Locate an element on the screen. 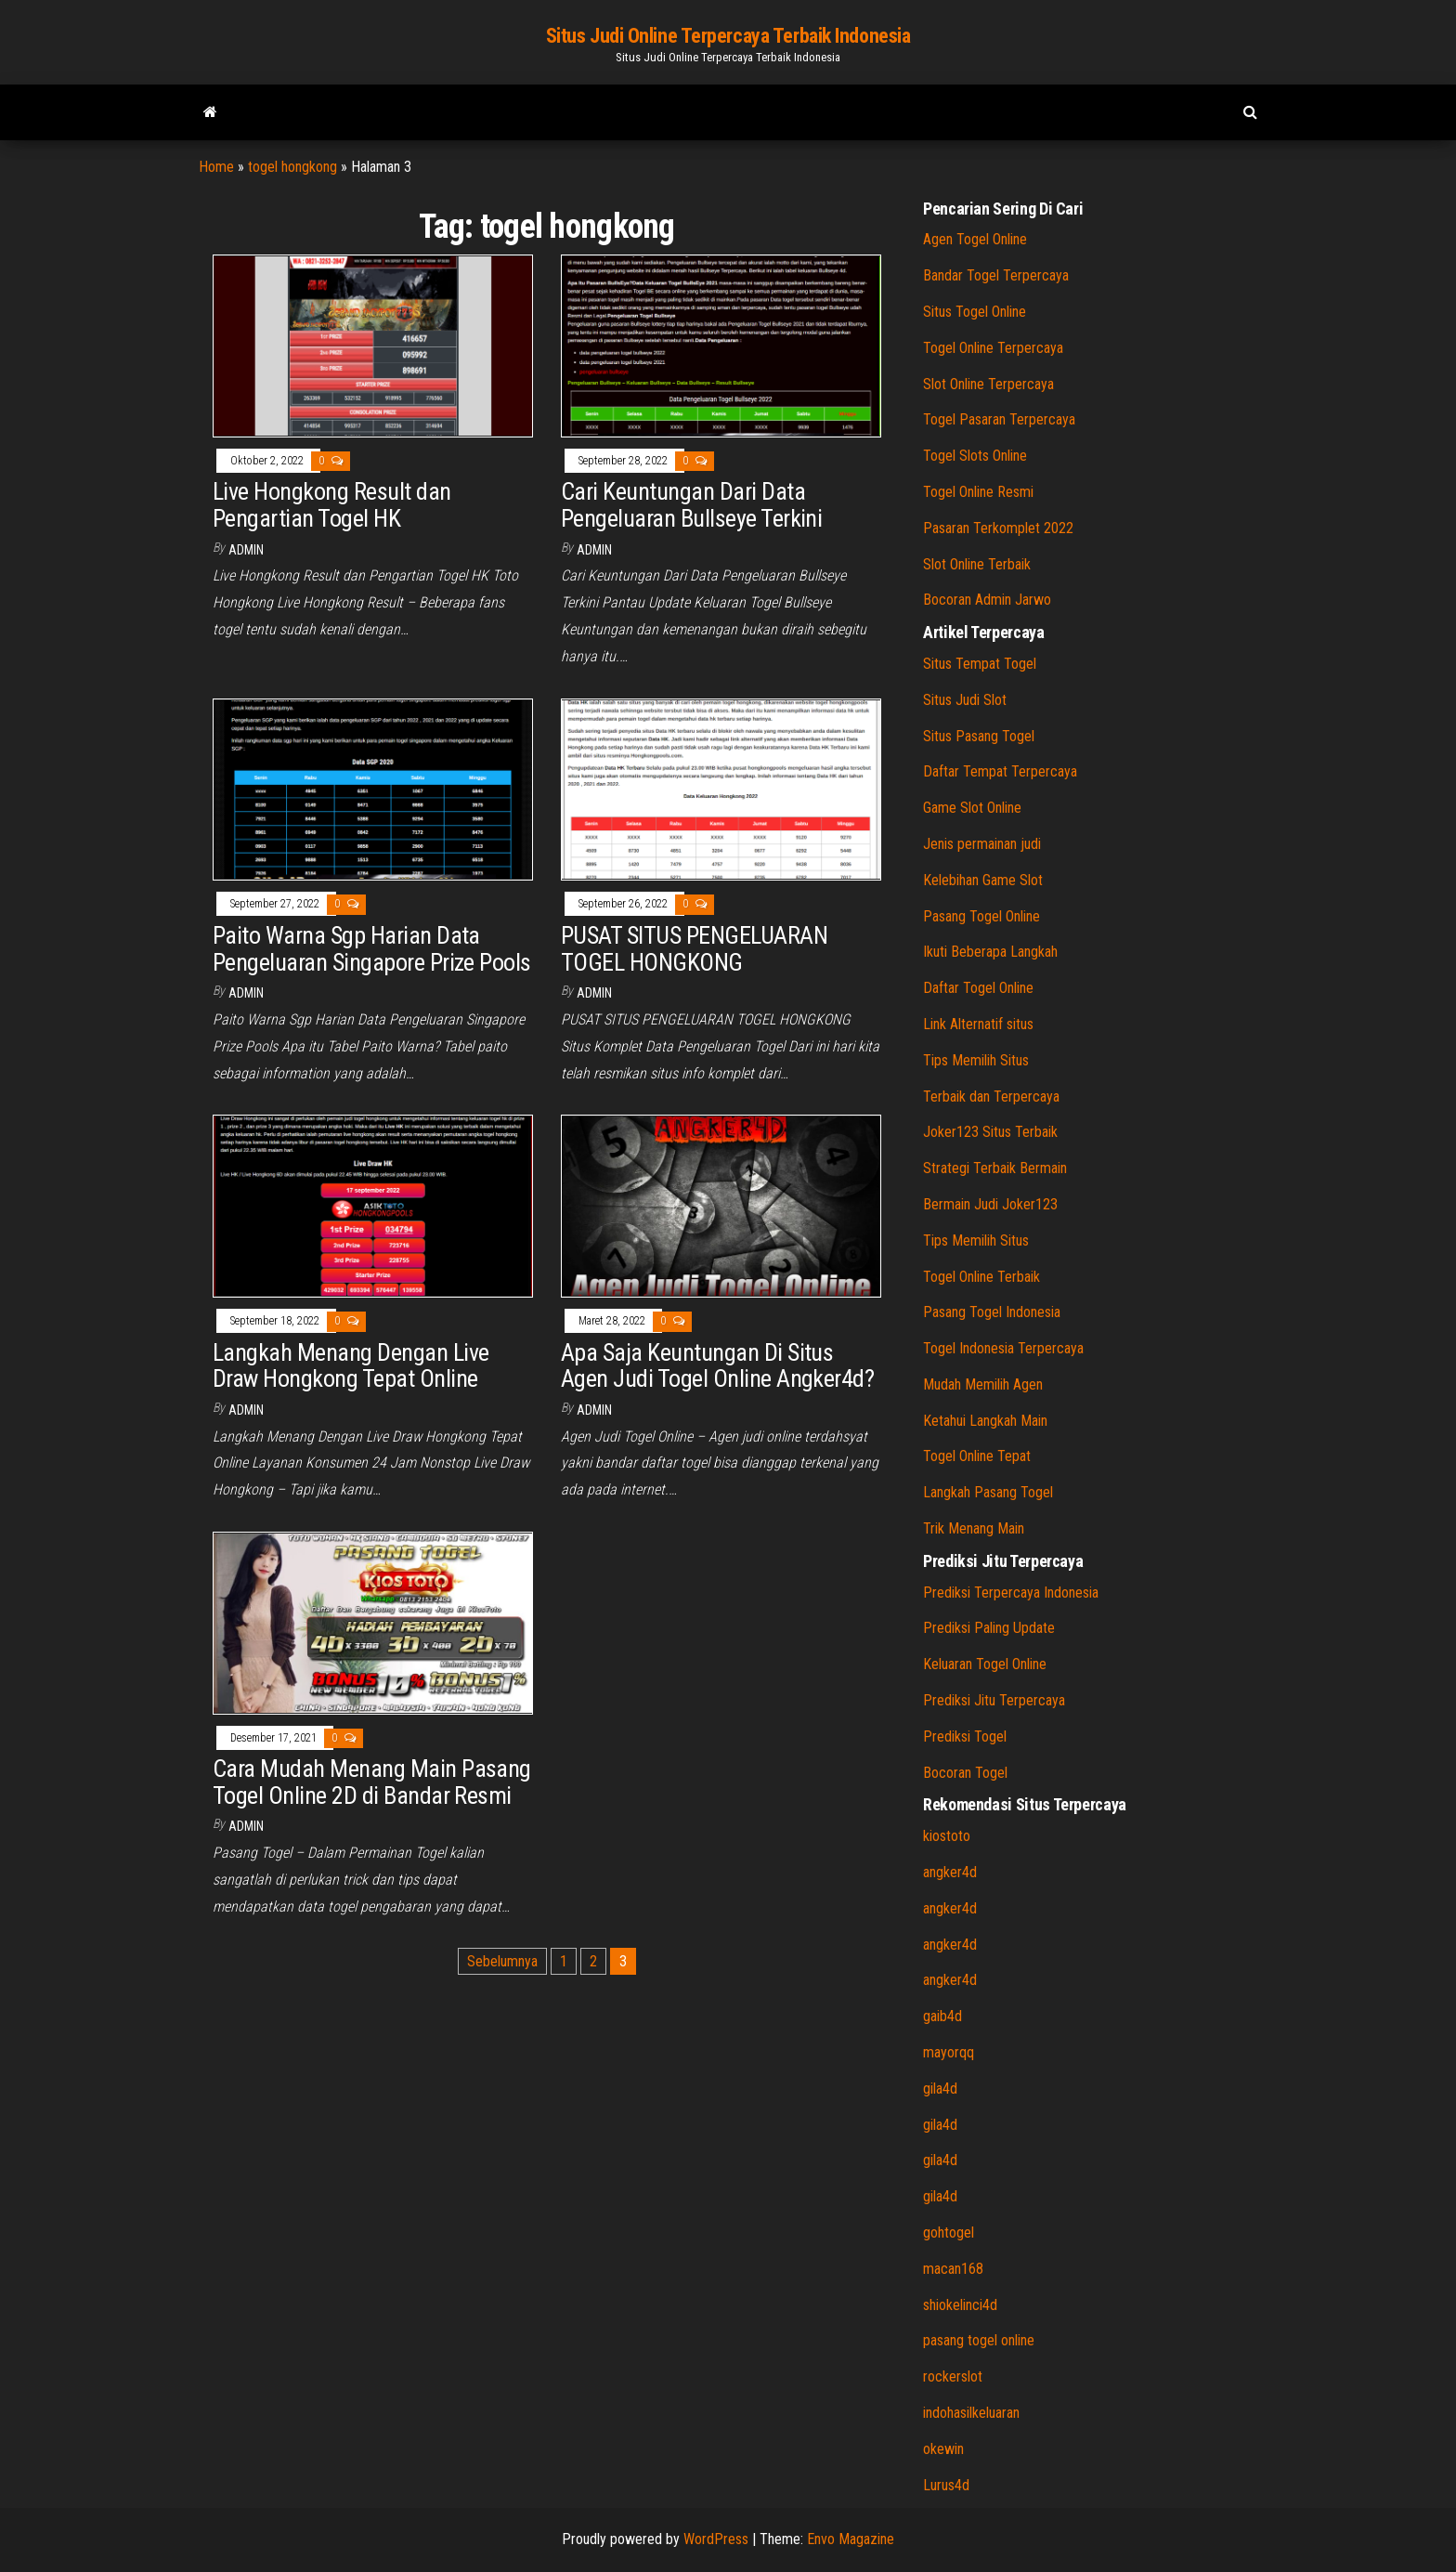 The image size is (1456, 2572). Kelebihan Game Slot is located at coordinates (983, 880).